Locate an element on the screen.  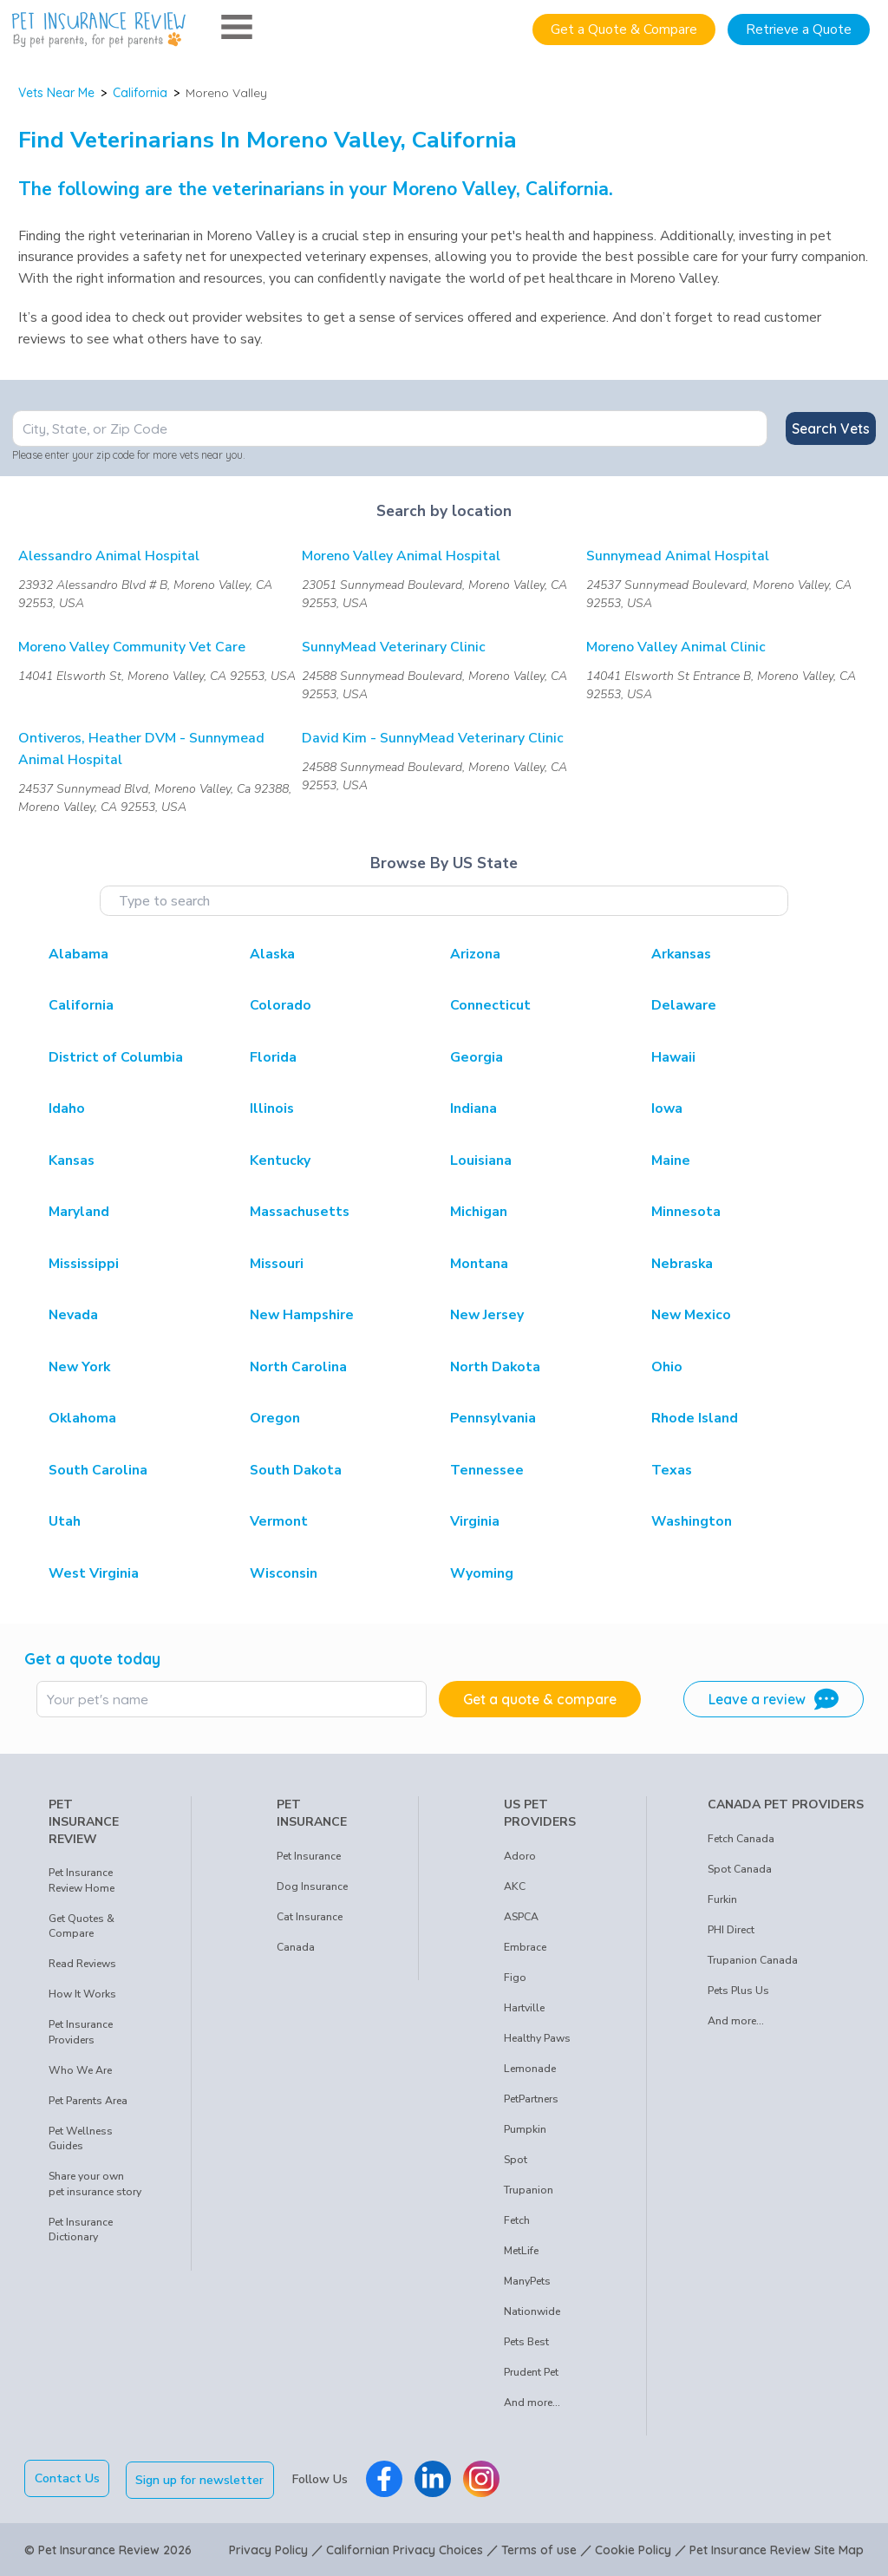
Delaware is located at coordinates (683, 1005).